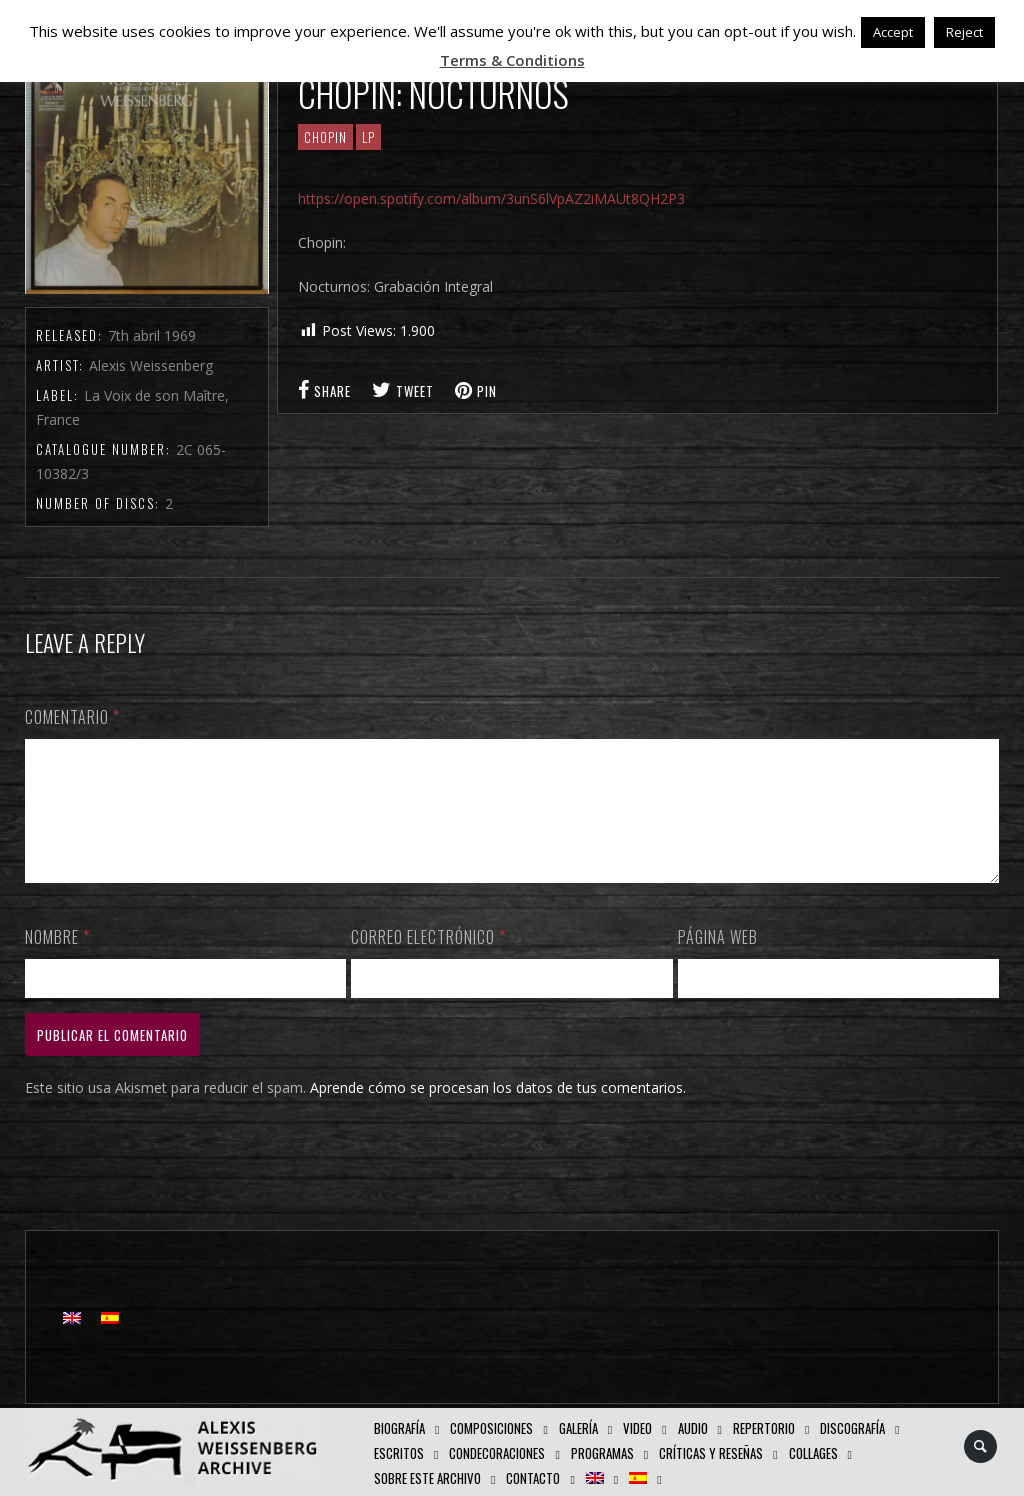 Image resolution: width=1024 pixels, height=1496 pixels. Describe the element at coordinates (693, 1428) in the screenshot. I see `AUDIO` at that location.